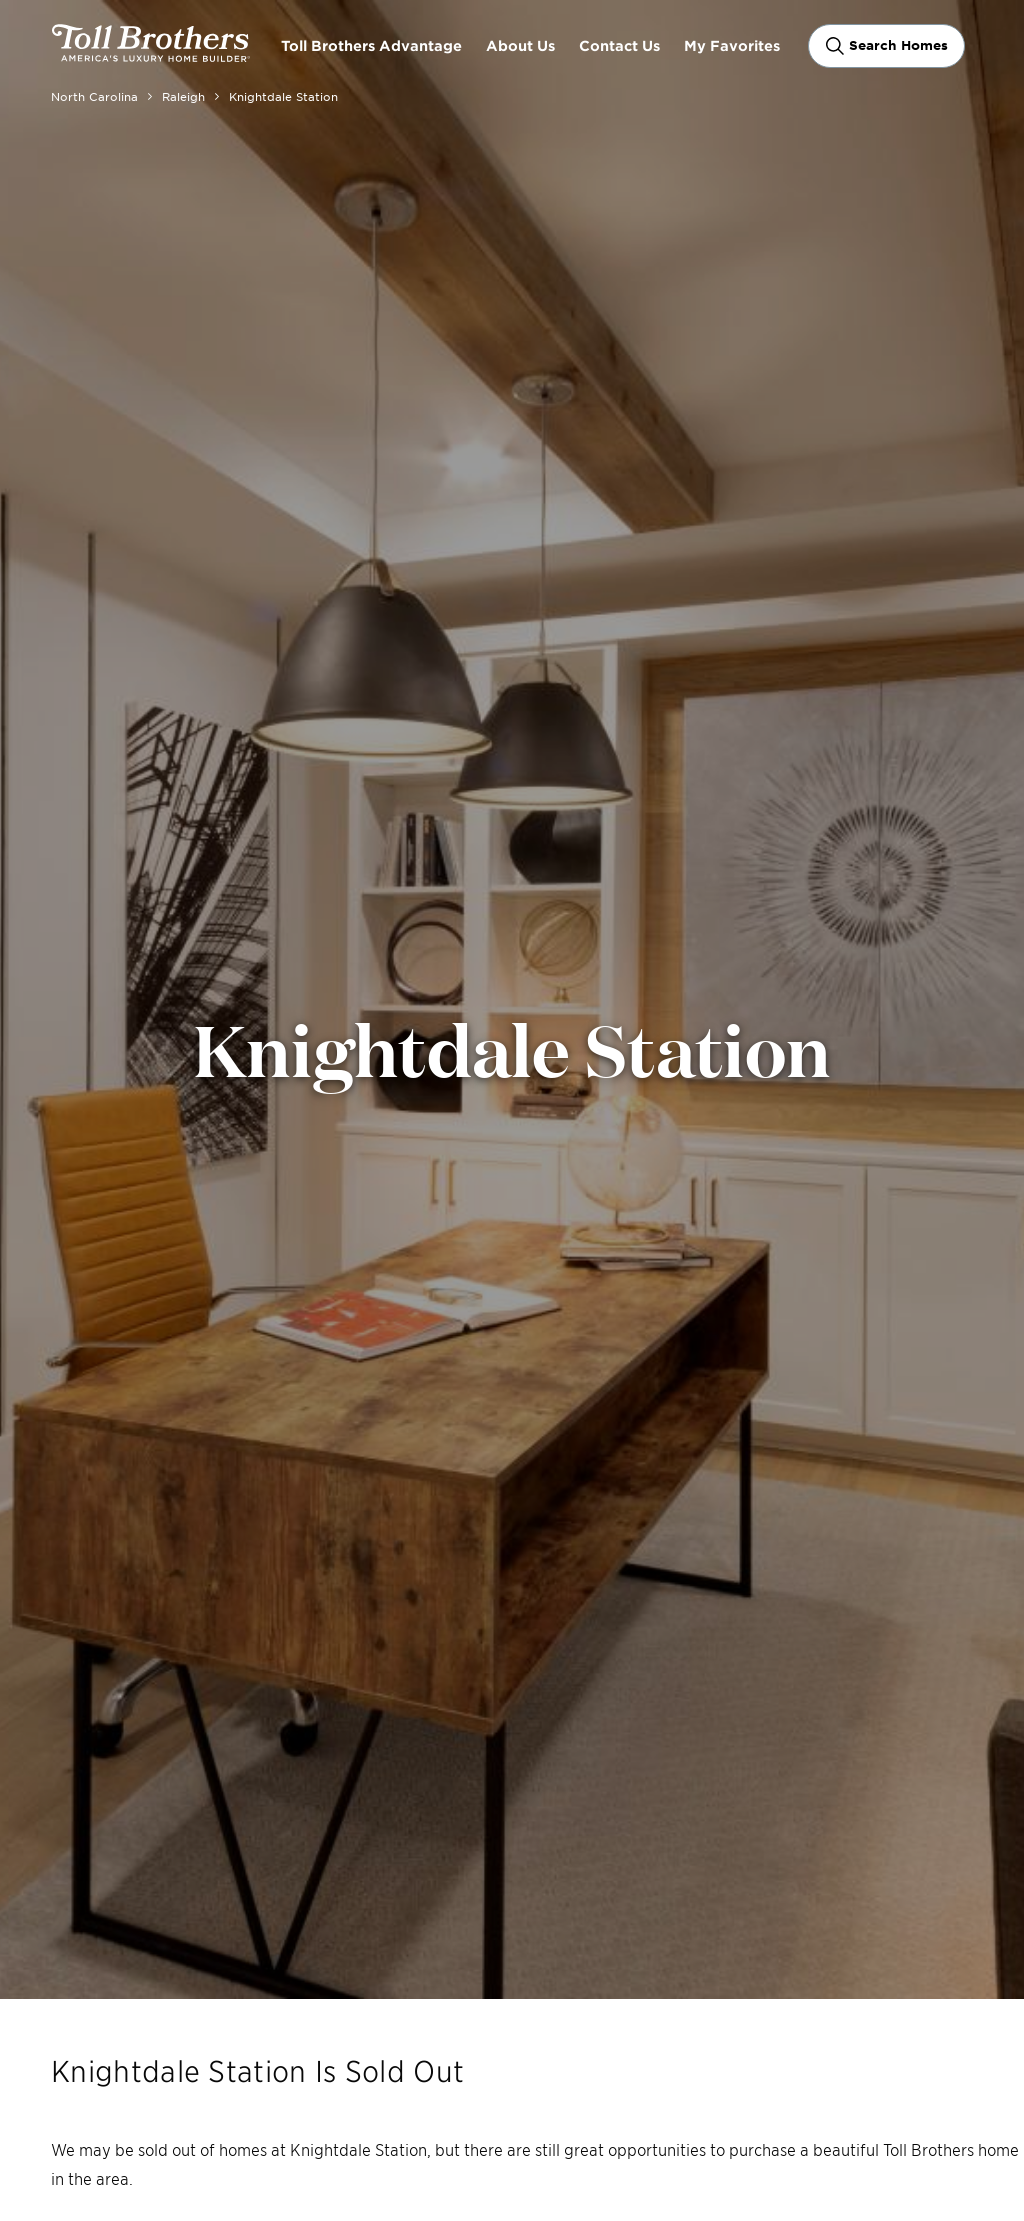 The image size is (1024, 2221). What do you see at coordinates (732, 45) in the screenshot?
I see `My Favorites` at bounding box center [732, 45].